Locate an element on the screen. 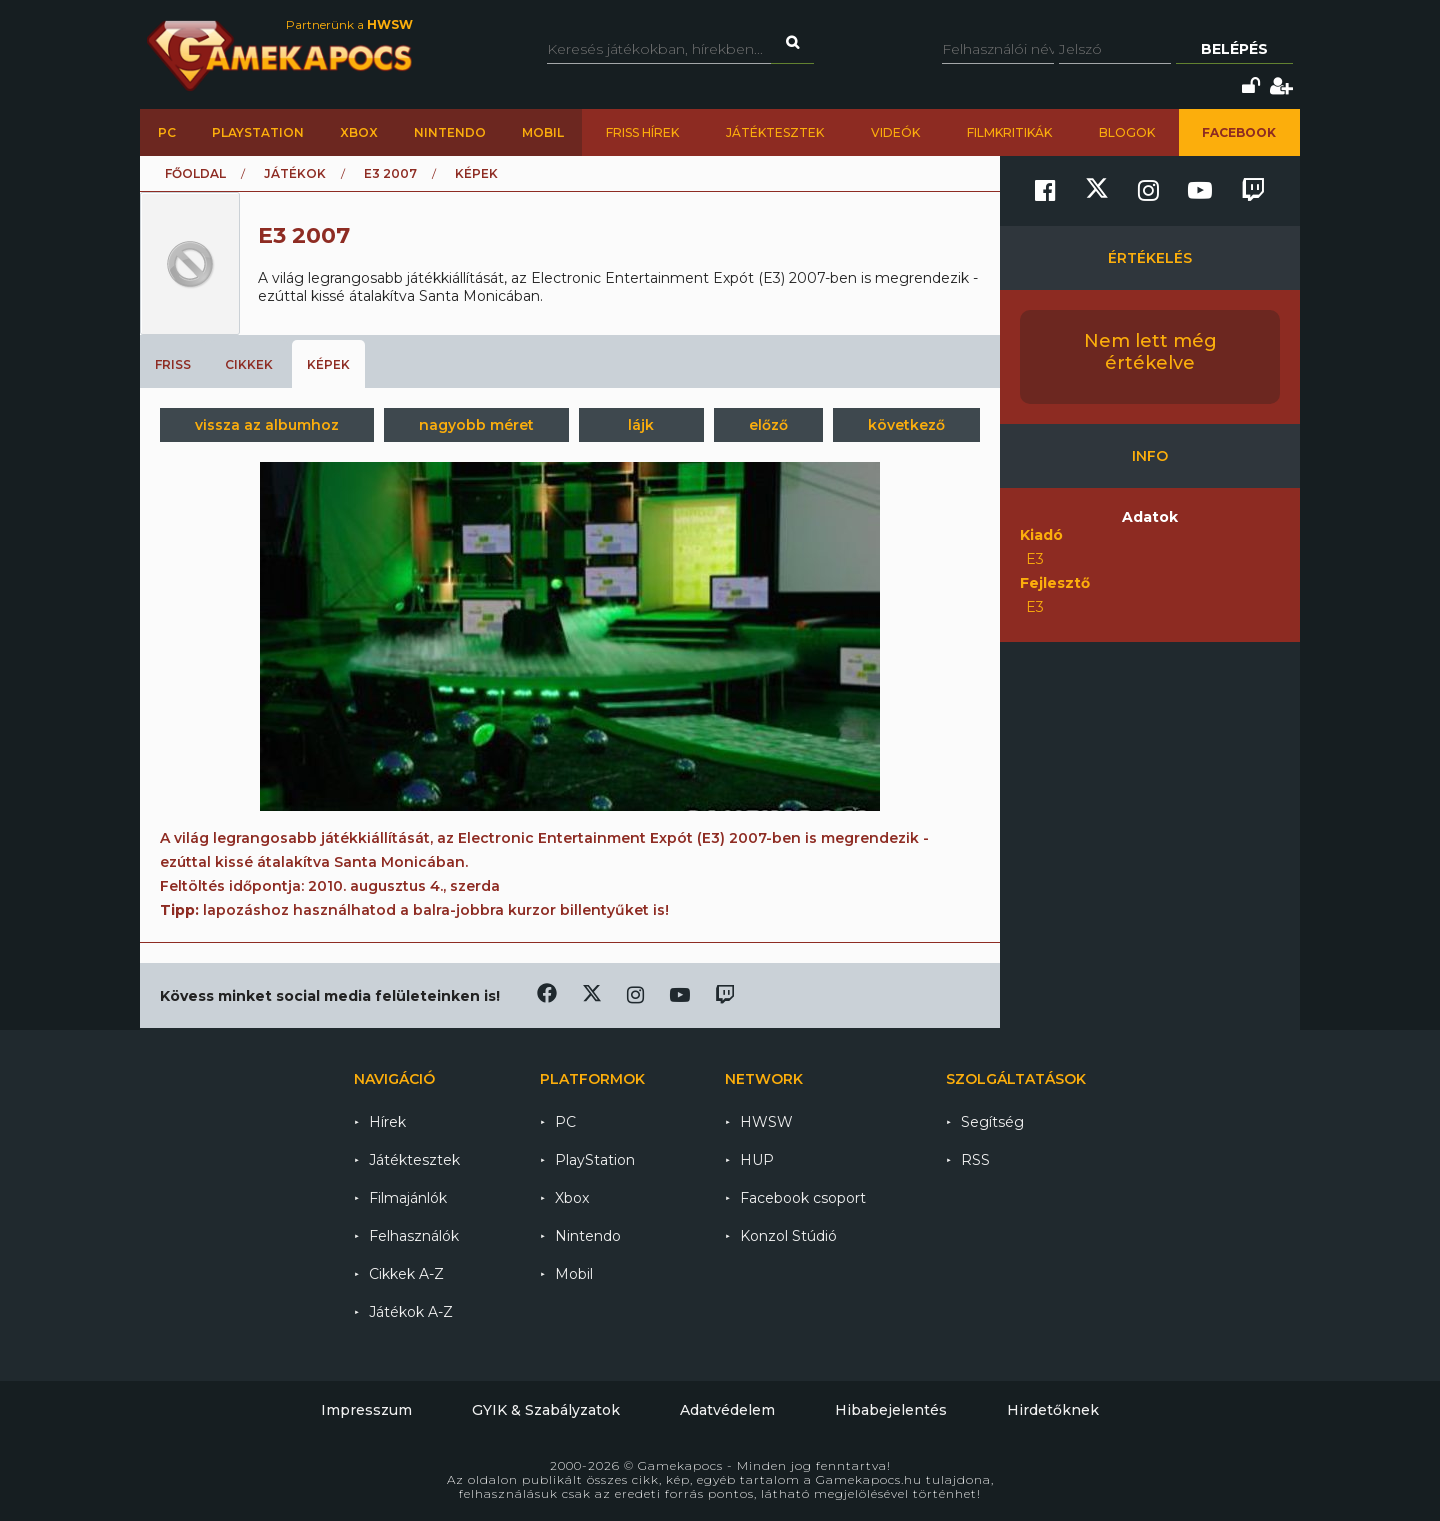 This screenshot has height=1521, width=1440. Játéktesztek is located at coordinates (775, 132).